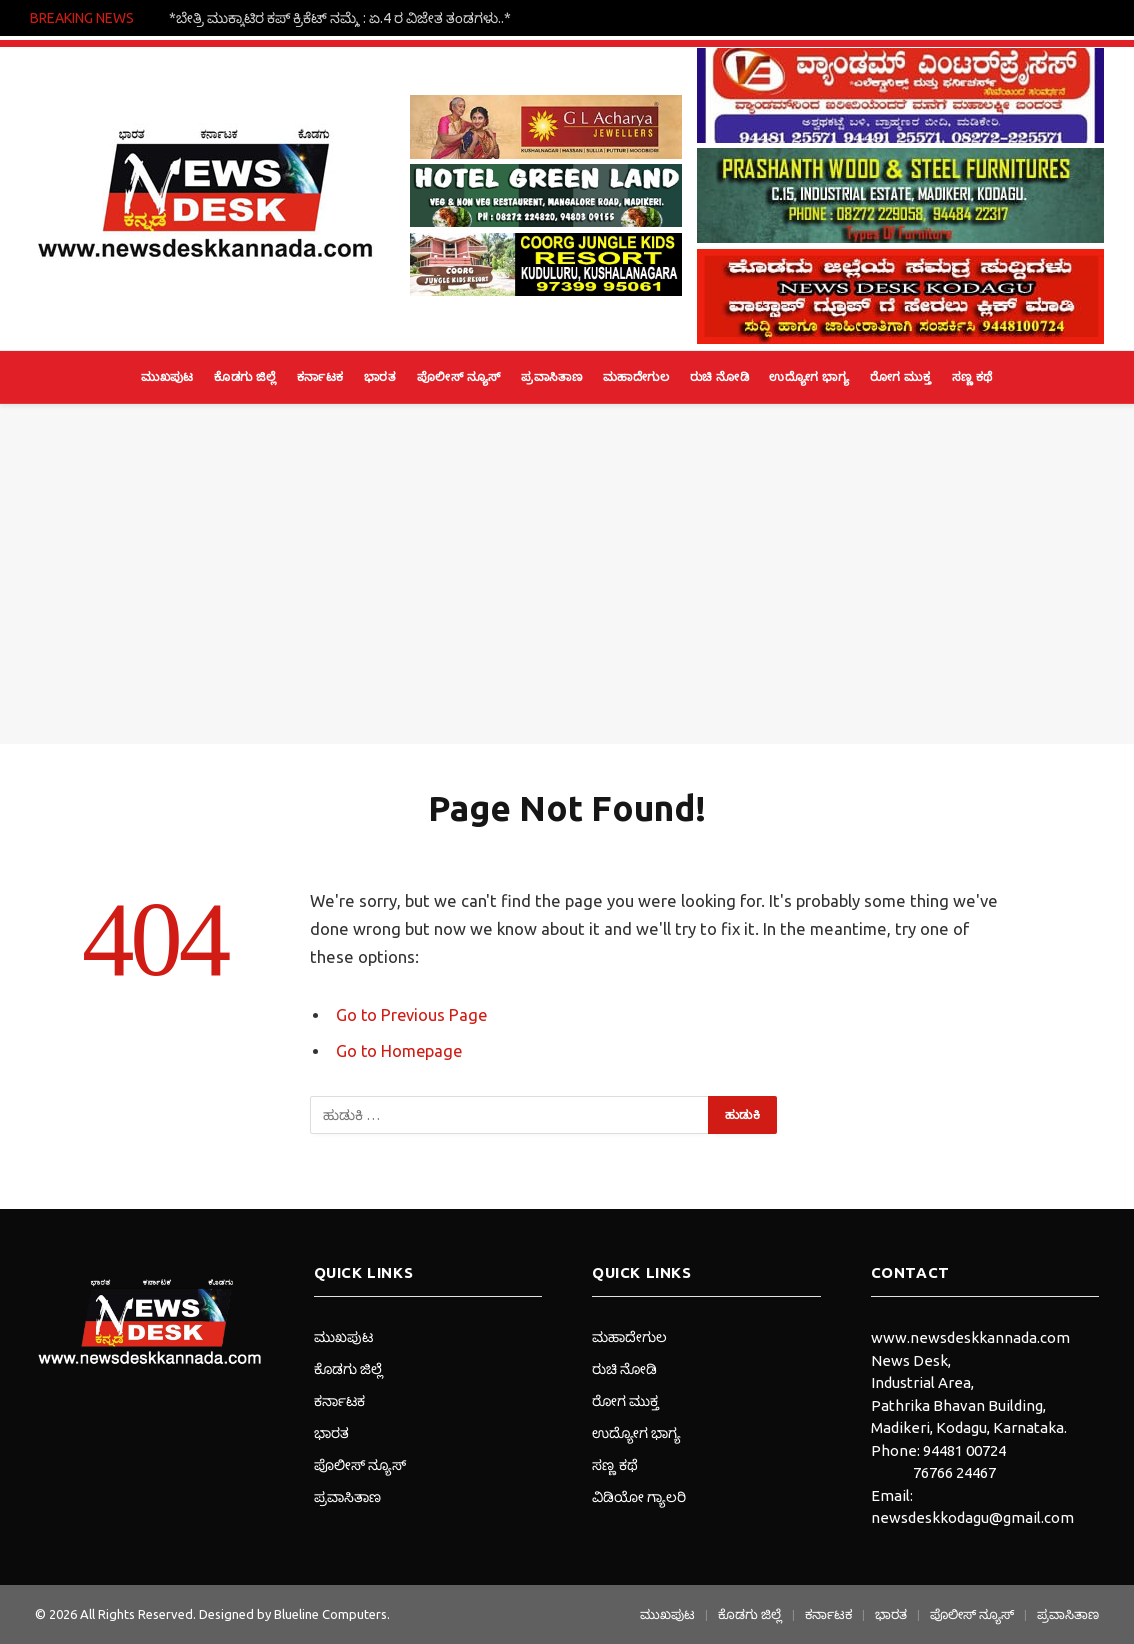 The width and height of the screenshot is (1134, 1644). Describe the element at coordinates (551, 376) in the screenshot. I see `ಪ್ರವಾಸಿತಾಣ` at that location.